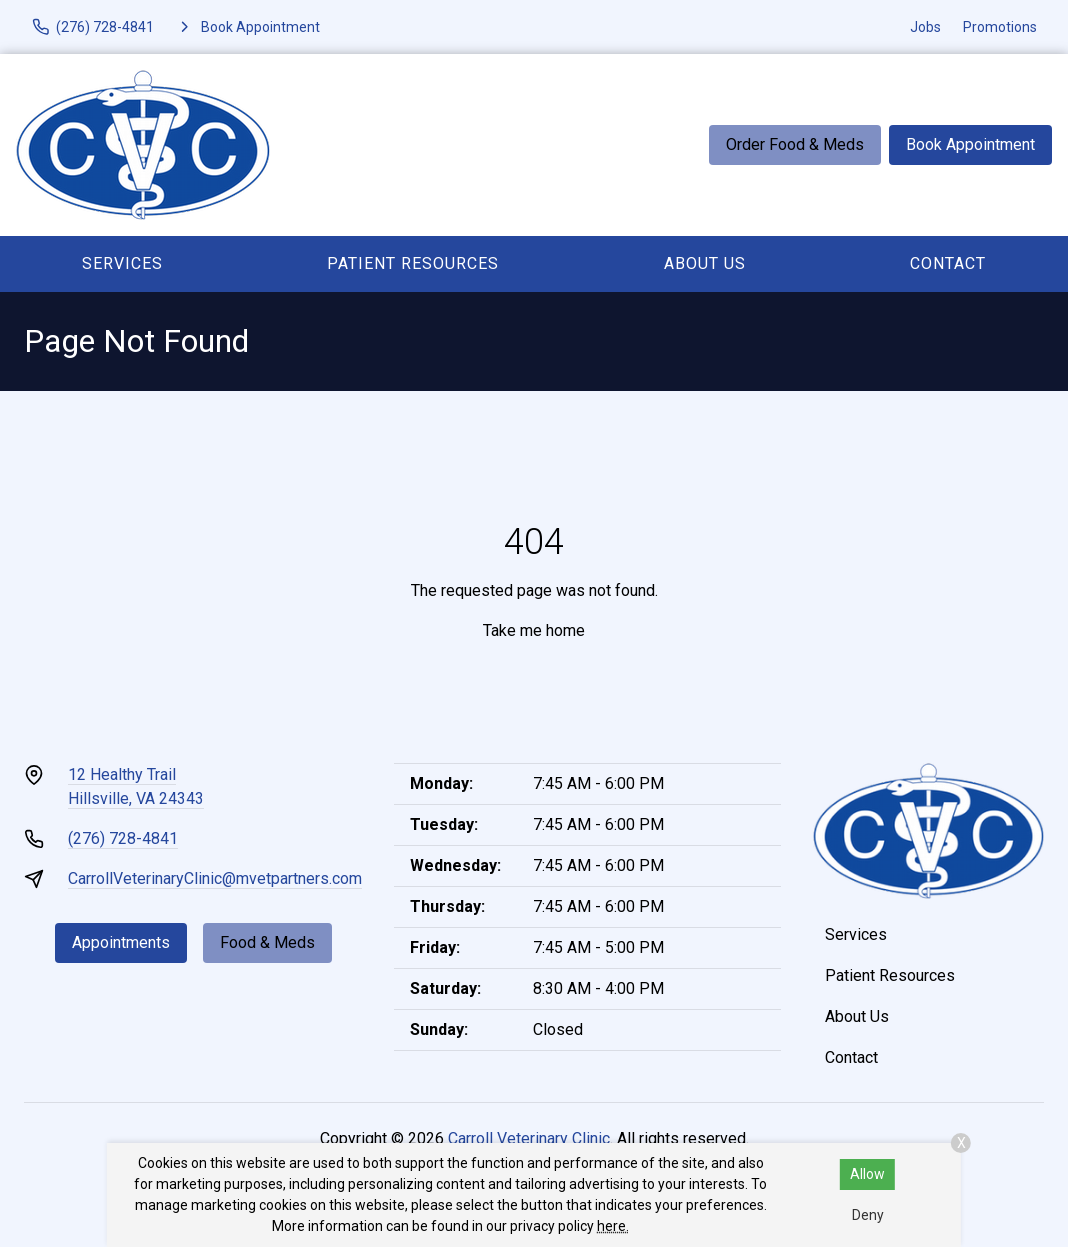 The height and width of the screenshot is (1247, 1068). What do you see at coordinates (795, 144) in the screenshot?
I see `Order Food & Meds` at bounding box center [795, 144].